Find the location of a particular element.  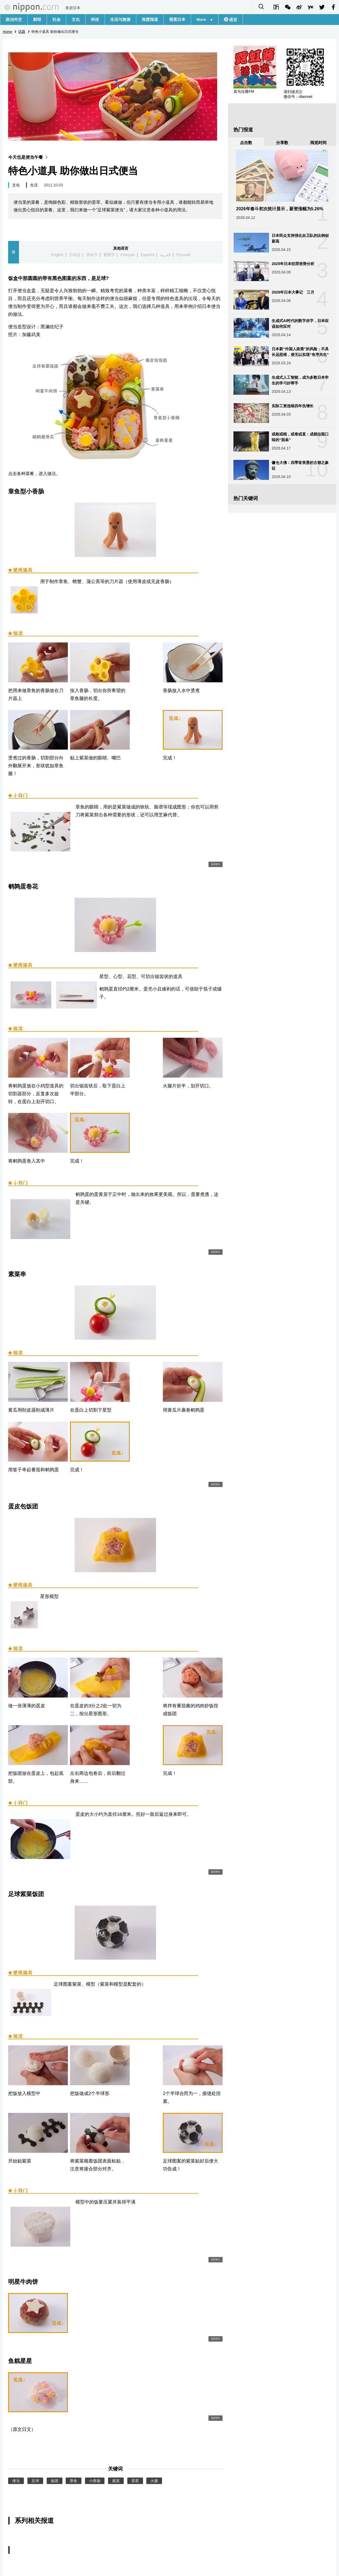

文化 is located at coordinates (76, 19).